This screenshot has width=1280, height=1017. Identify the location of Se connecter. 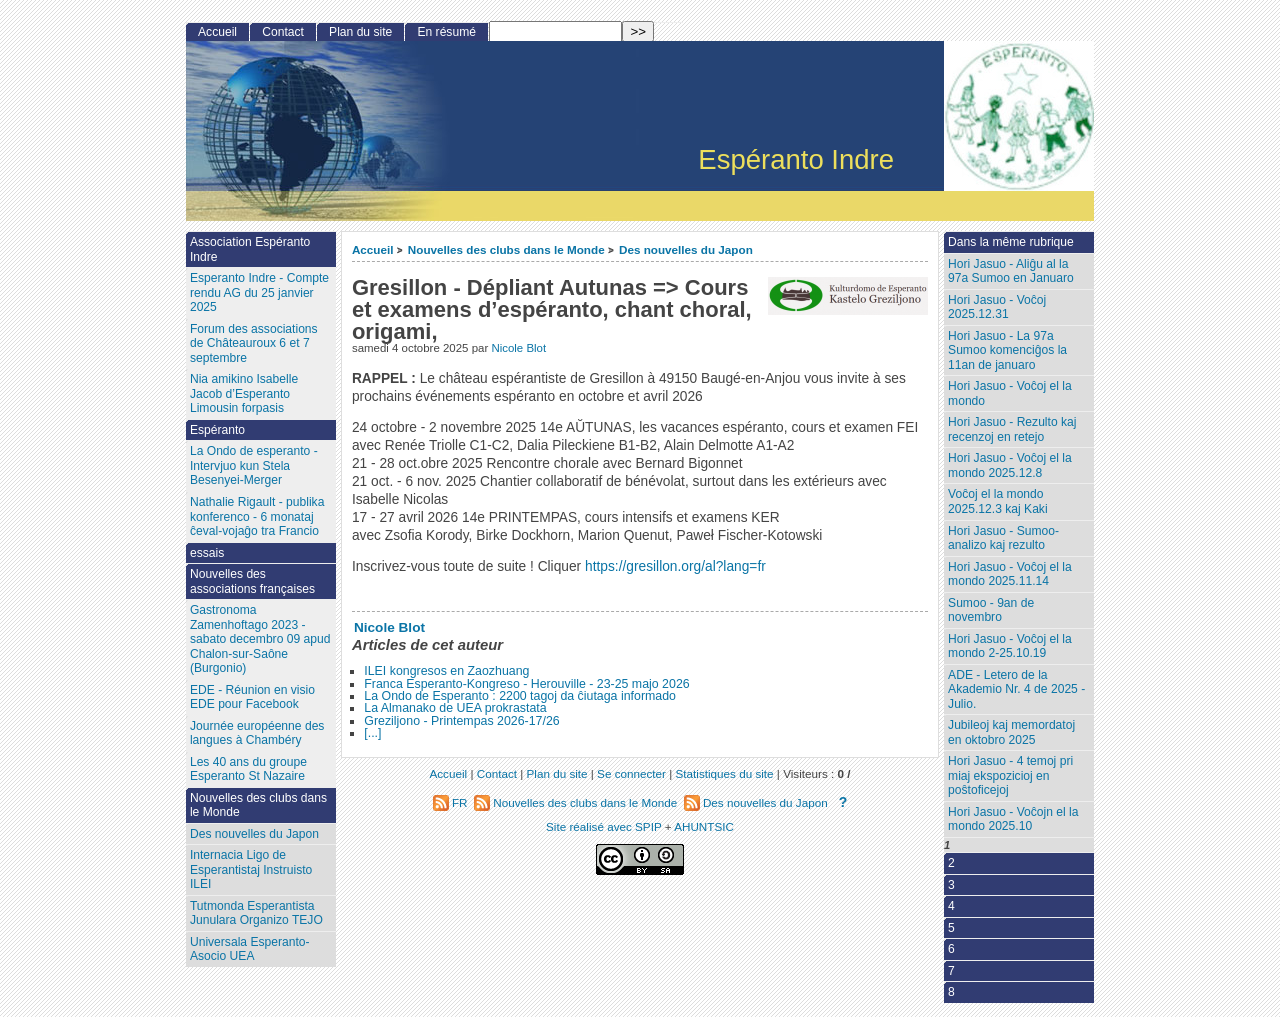
(631, 773).